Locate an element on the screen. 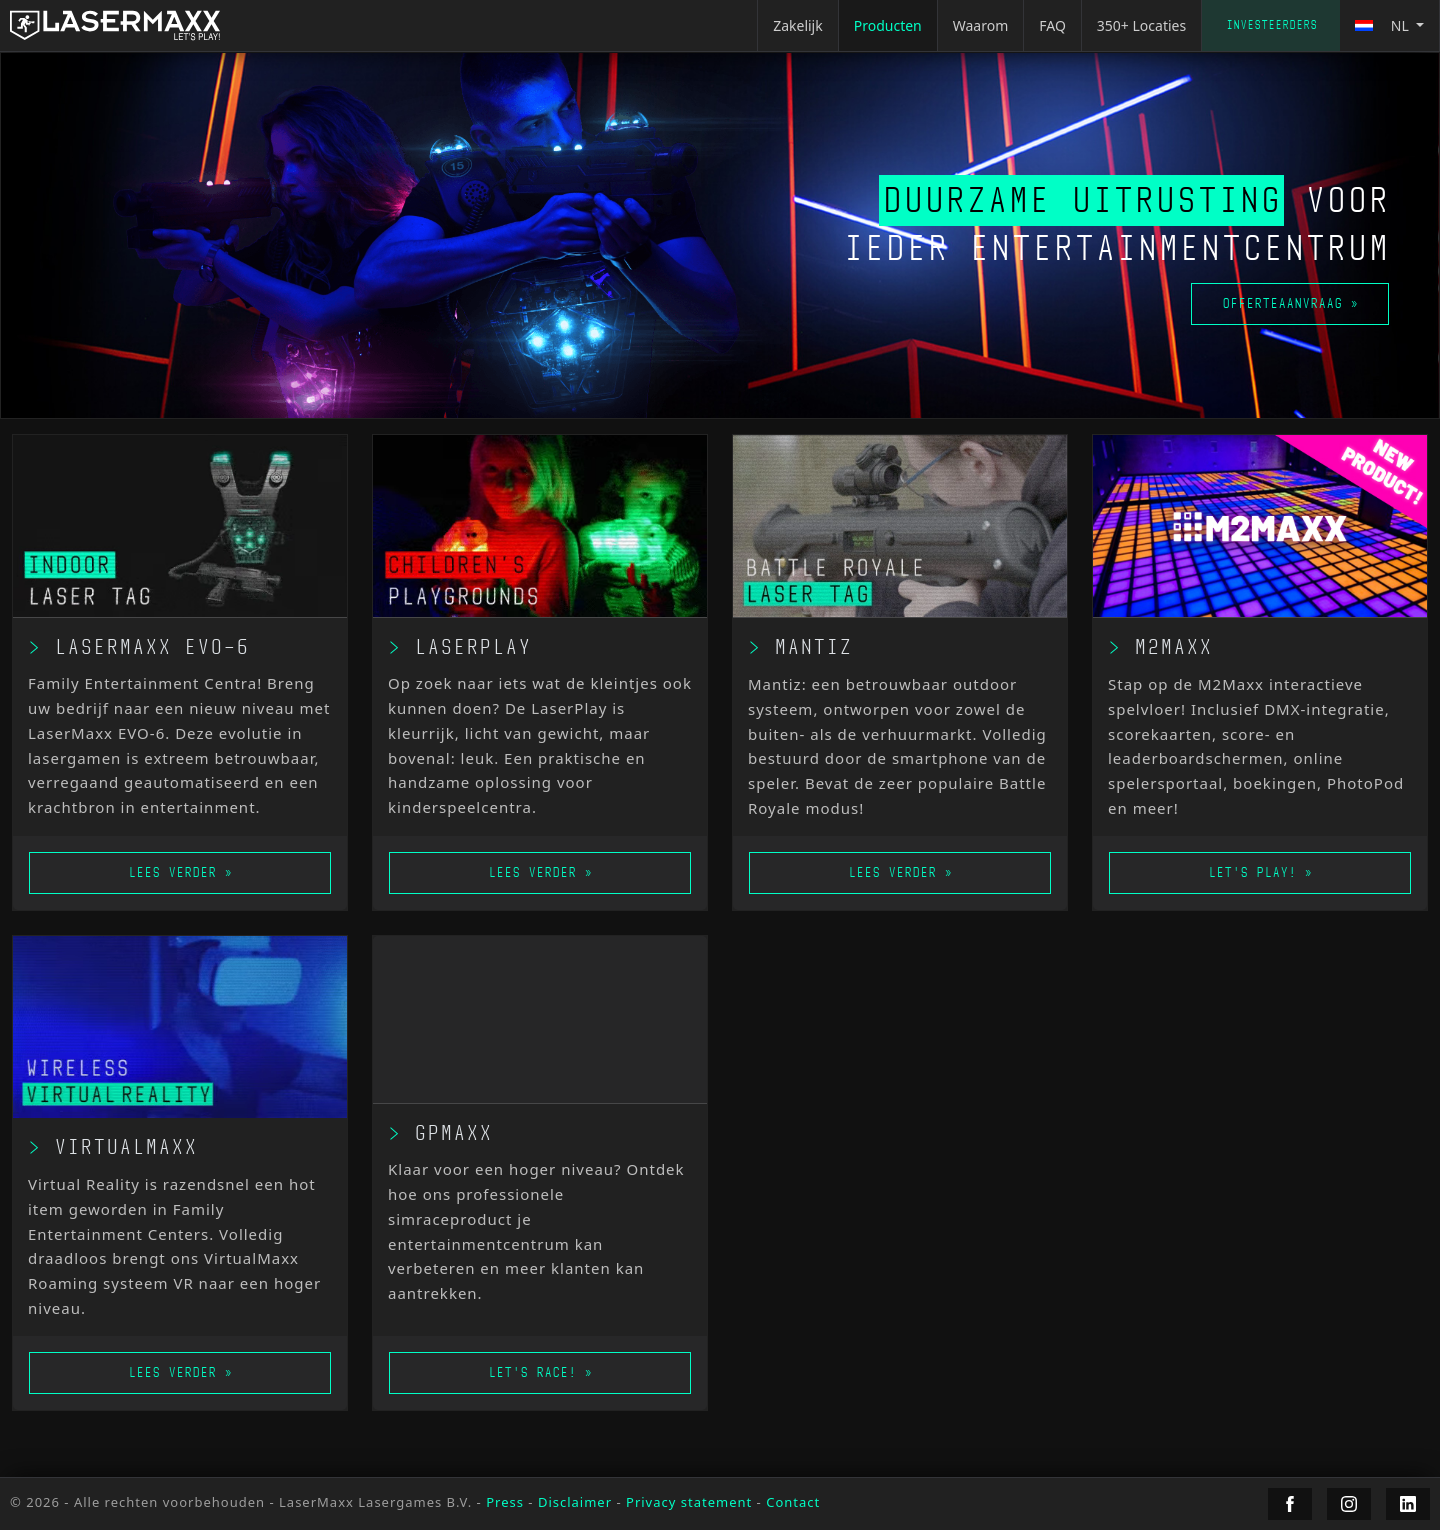 This screenshot has height=1530, width=1440. Privacy statement is located at coordinates (689, 1502).